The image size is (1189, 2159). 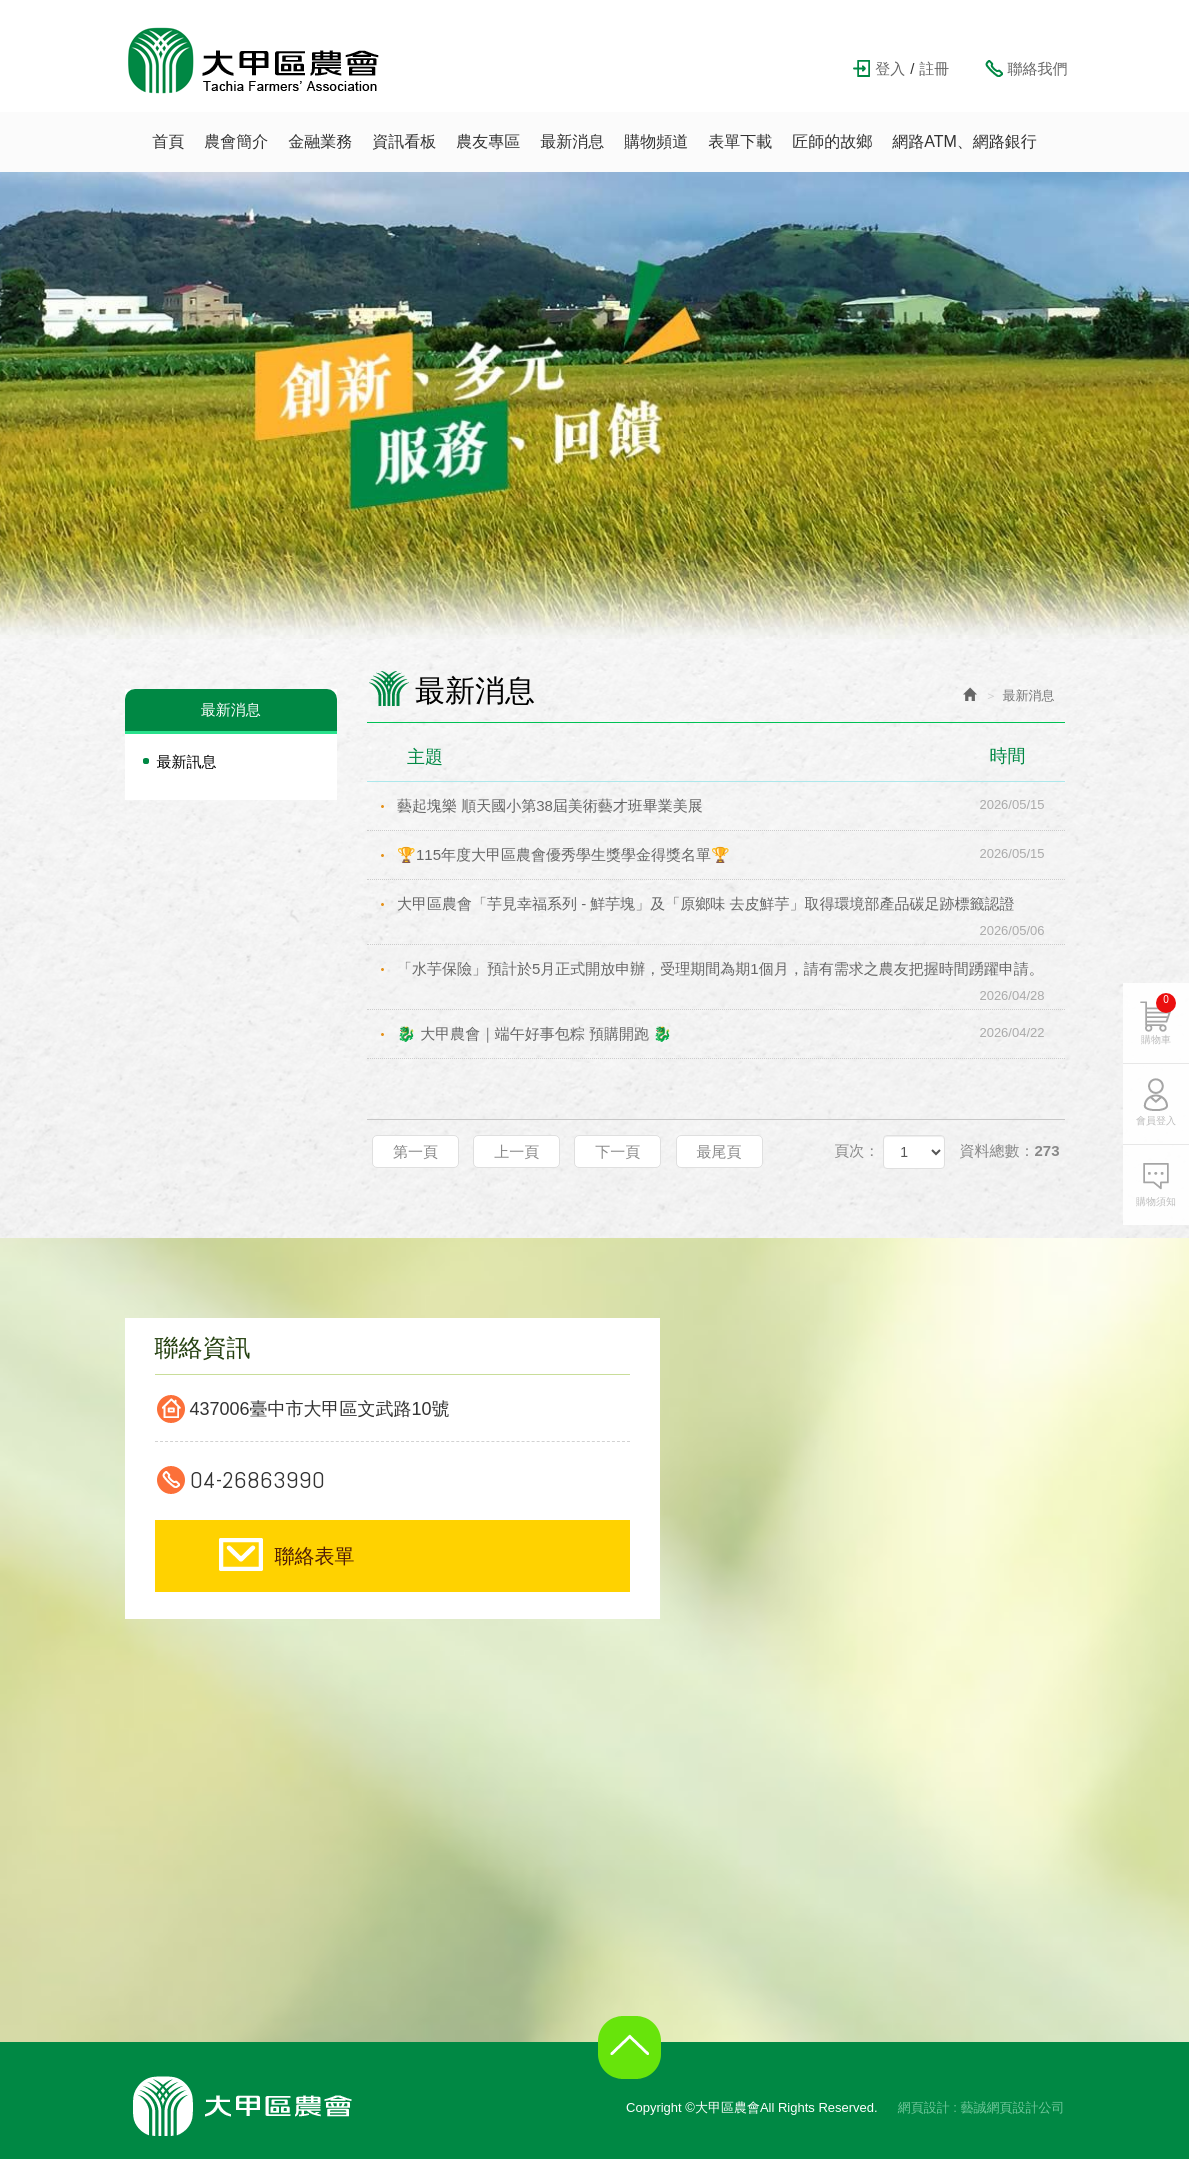 What do you see at coordinates (719, 1151) in the screenshot?
I see `最尾頁` at bounding box center [719, 1151].